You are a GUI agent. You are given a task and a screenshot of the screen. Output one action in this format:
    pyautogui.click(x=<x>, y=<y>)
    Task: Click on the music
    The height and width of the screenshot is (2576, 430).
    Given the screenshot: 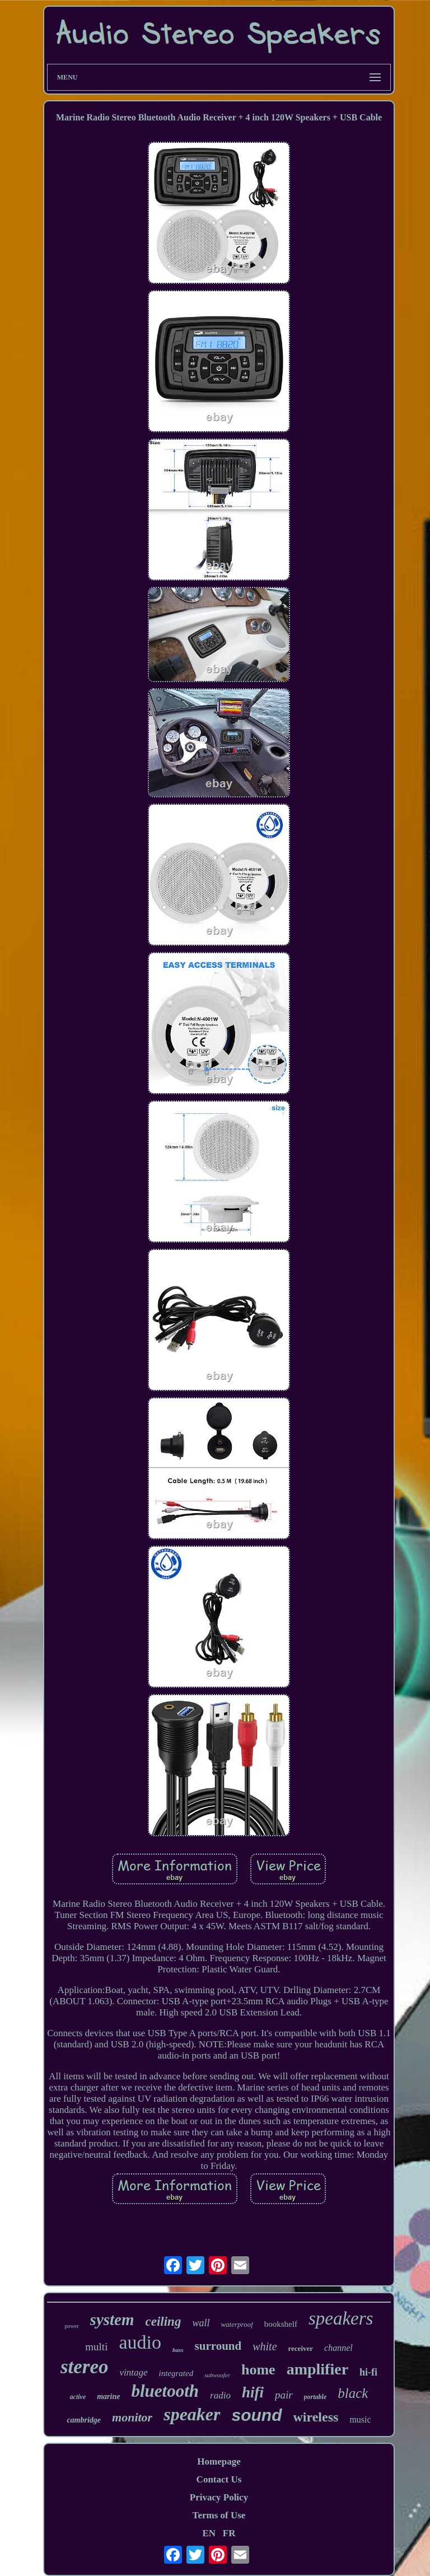 What is the action you would take?
    pyautogui.click(x=360, y=2419)
    